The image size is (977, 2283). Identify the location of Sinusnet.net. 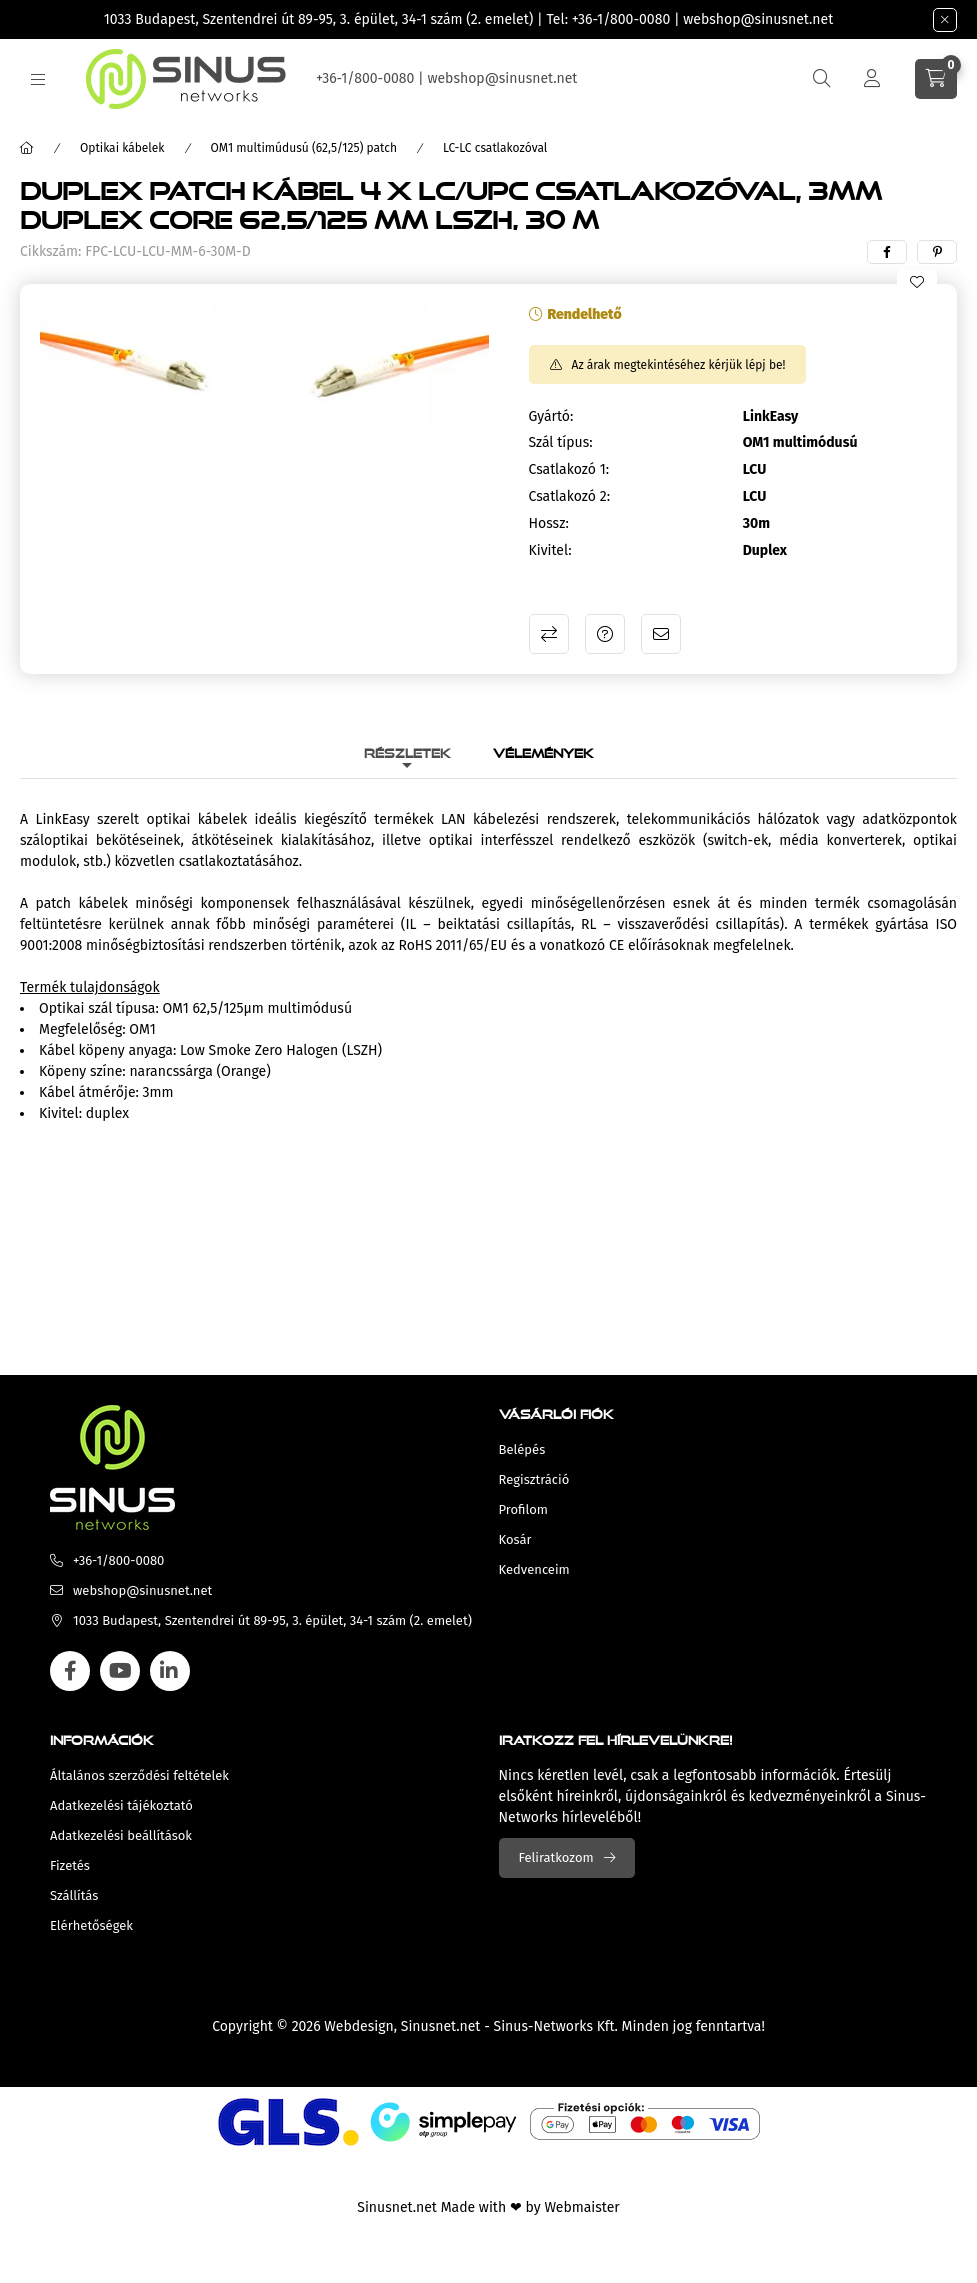
(441, 2026).